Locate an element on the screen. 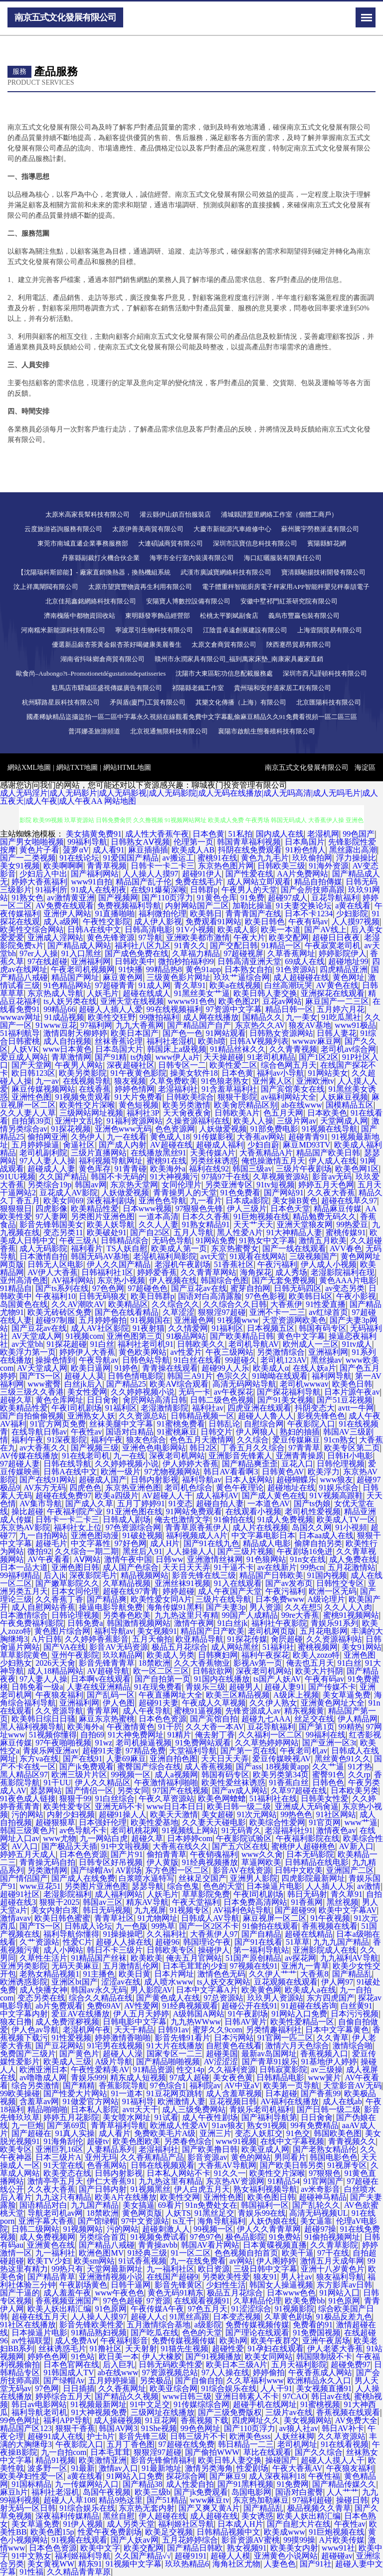 This screenshot has width=383, height=2576. 欧美第一页导航 is located at coordinates (291, 2085).